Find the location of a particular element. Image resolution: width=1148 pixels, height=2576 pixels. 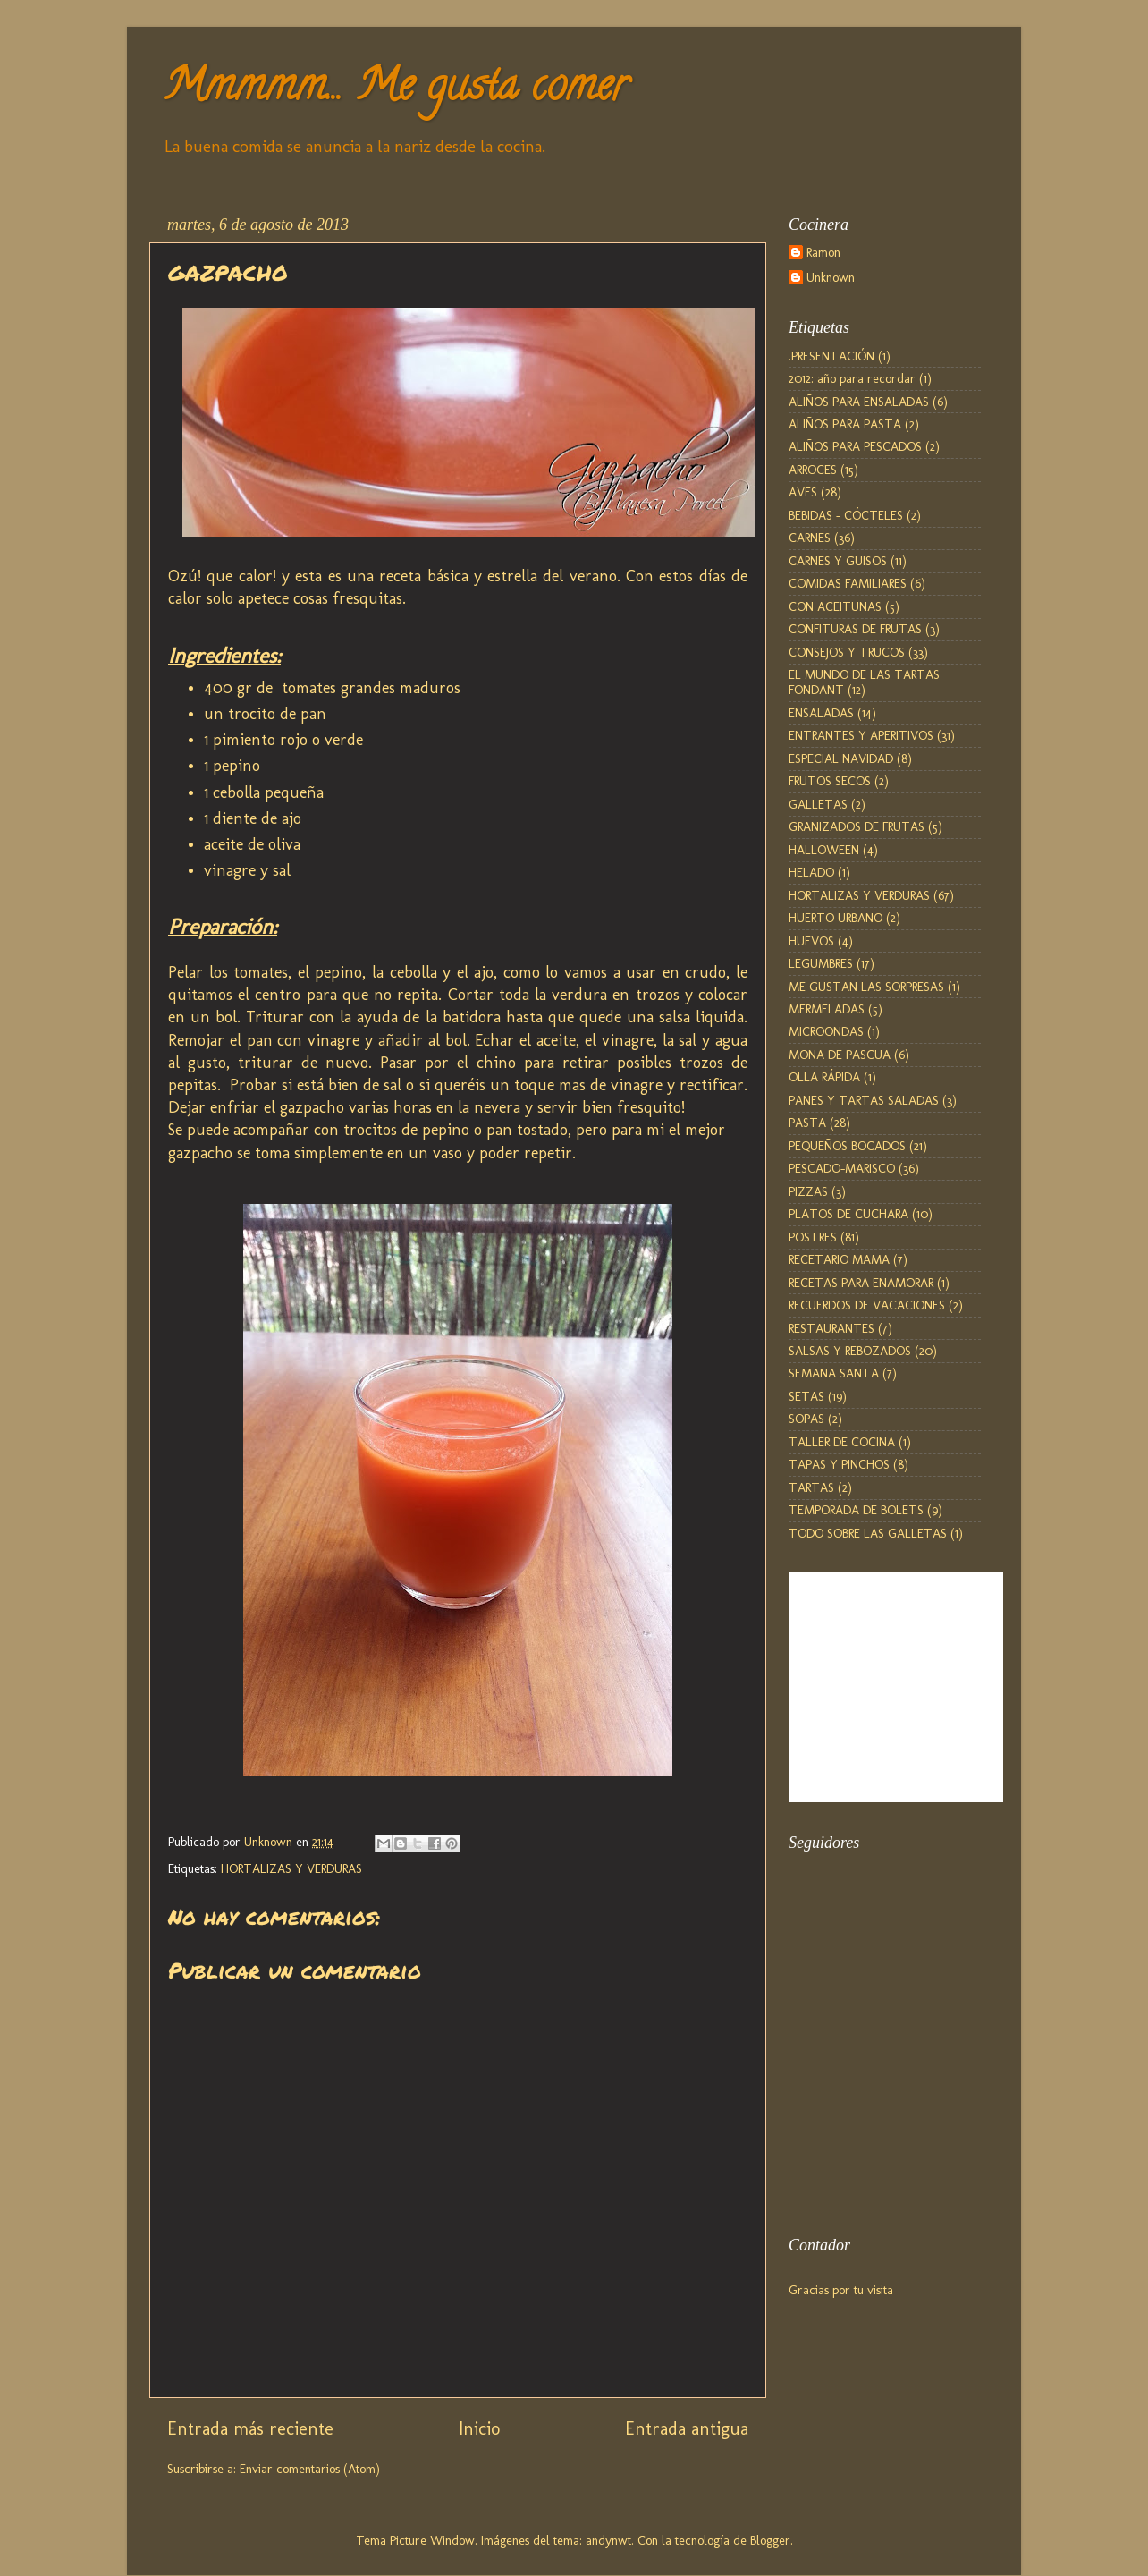

RECETAS PARA ENAMORAR is located at coordinates (861, 1283).